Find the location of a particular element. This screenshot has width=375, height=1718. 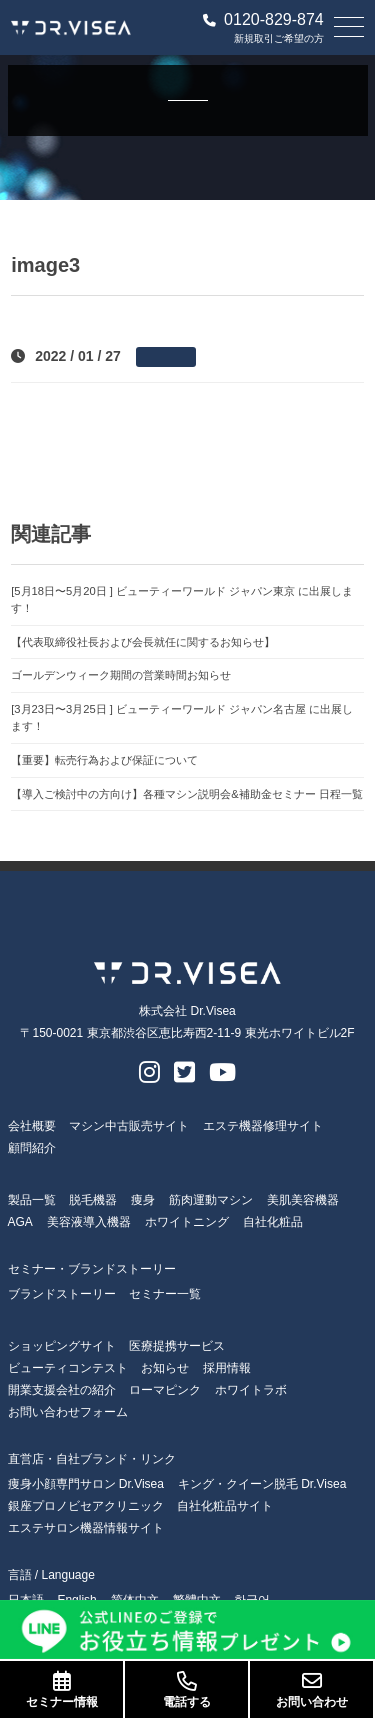

[5月18日〜5月20日 ] ビューティーワールド ジャパン東京 に出展します！ is located at coordinates (182, 599).